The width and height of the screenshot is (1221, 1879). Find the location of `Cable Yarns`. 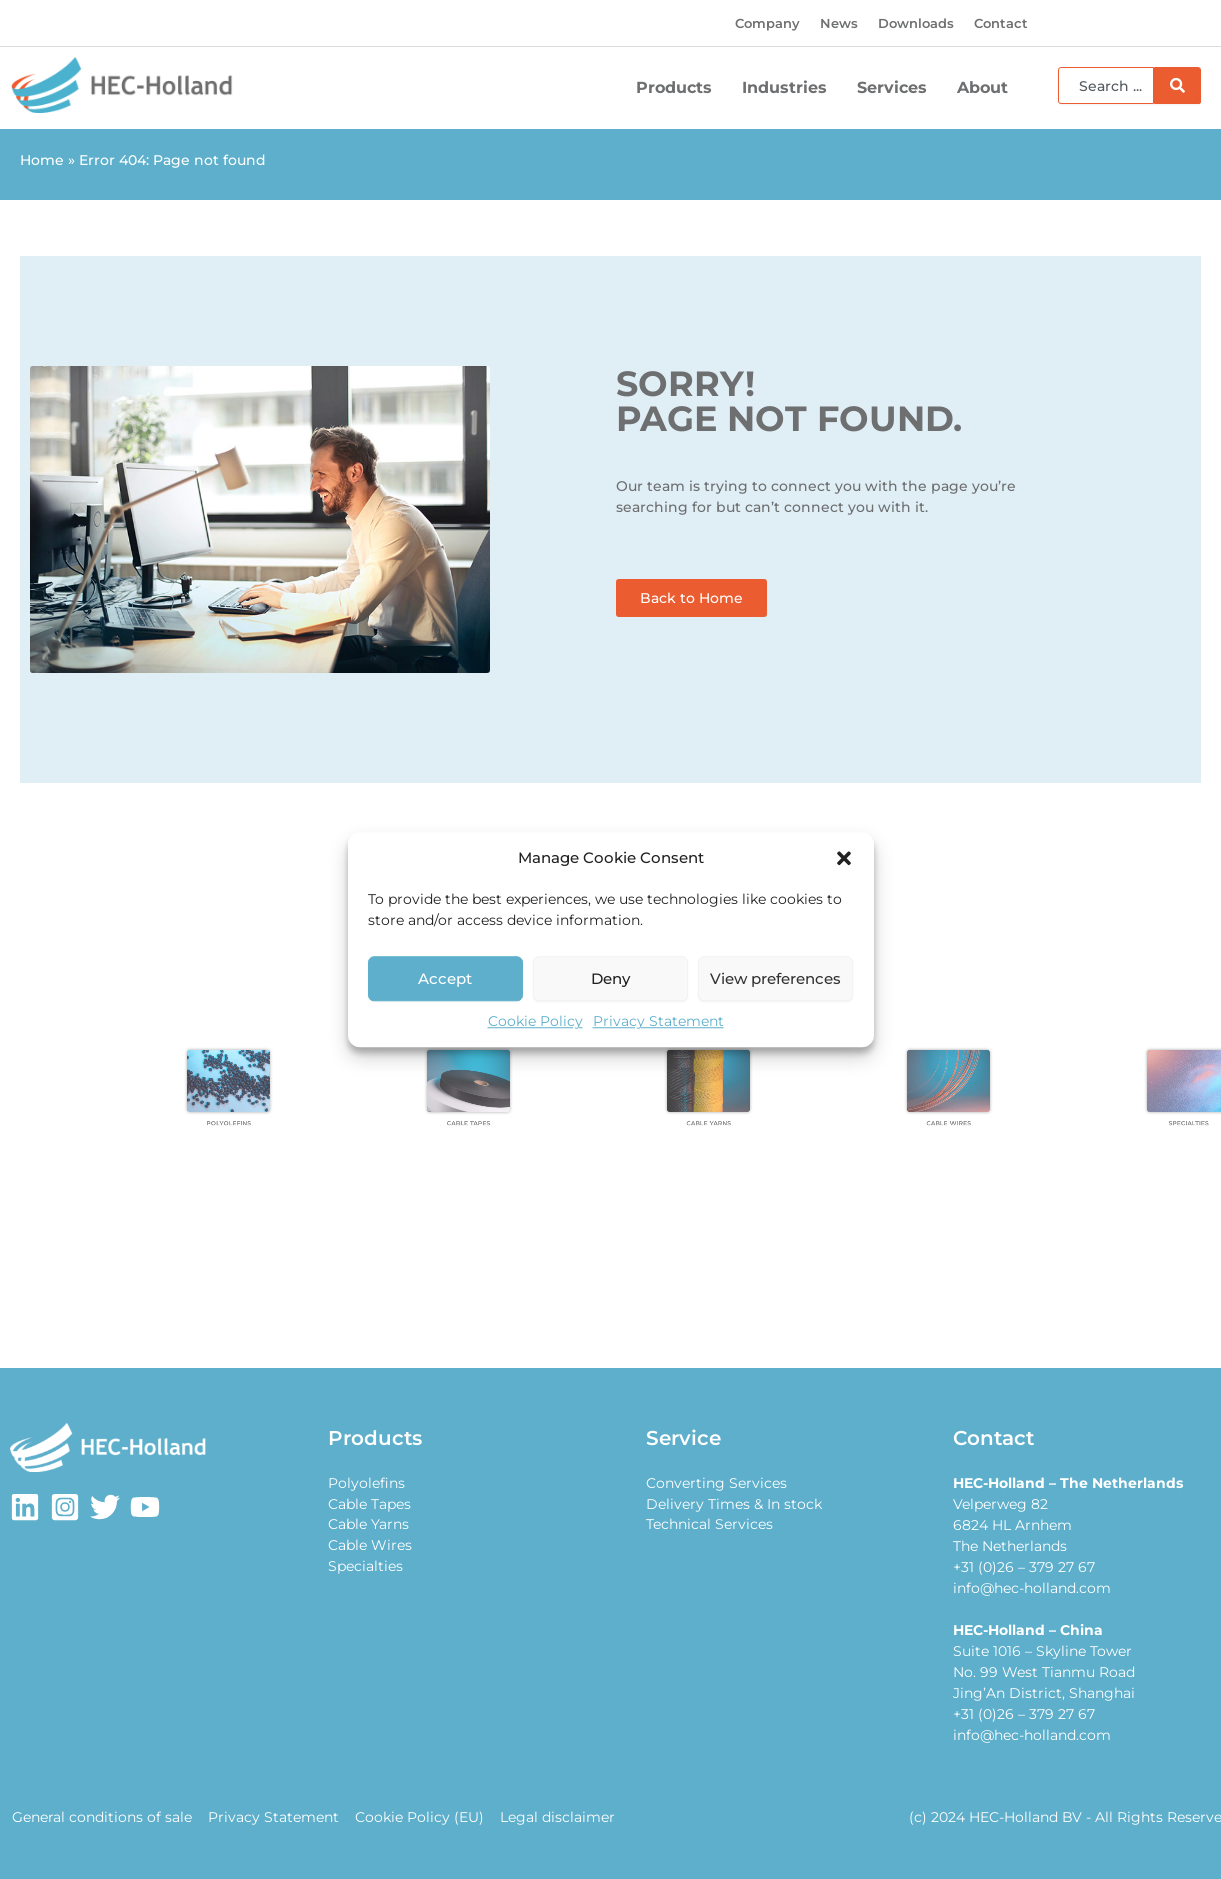

Cable Yarns is located at coordinates (368, 1525).